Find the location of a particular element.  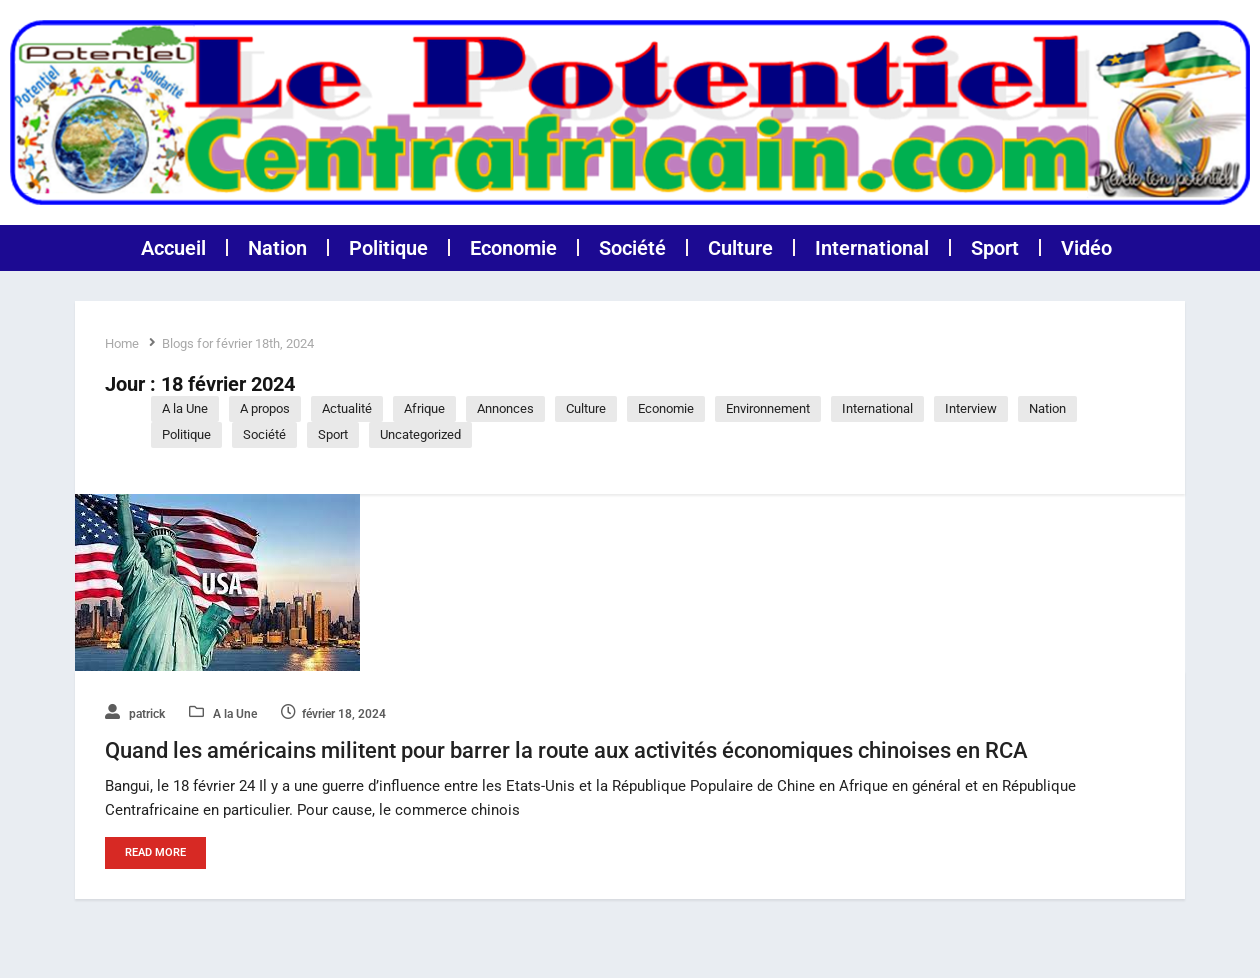

International is located at coordinates (872, 248).